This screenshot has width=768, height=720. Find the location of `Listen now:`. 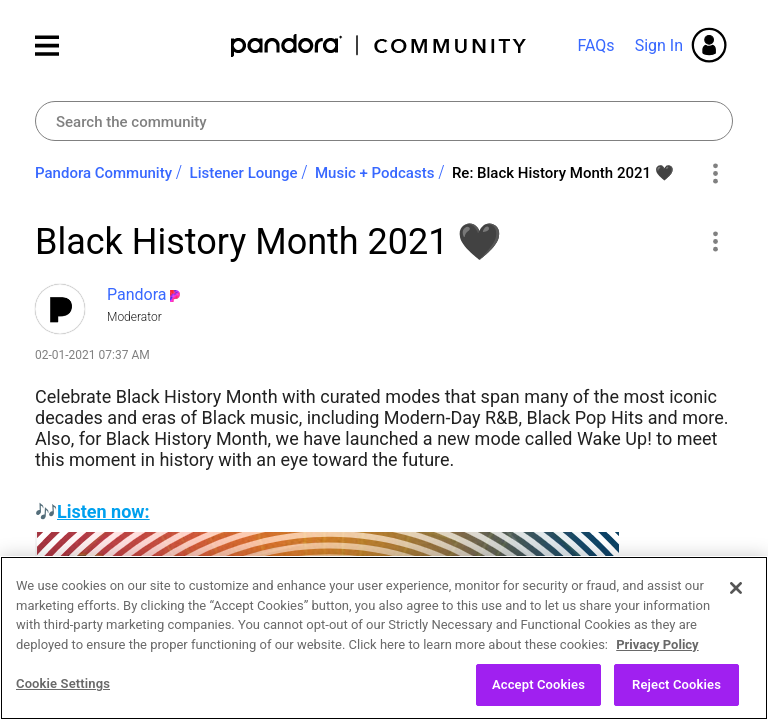

Listen now: is located at coordinates (103, 511).